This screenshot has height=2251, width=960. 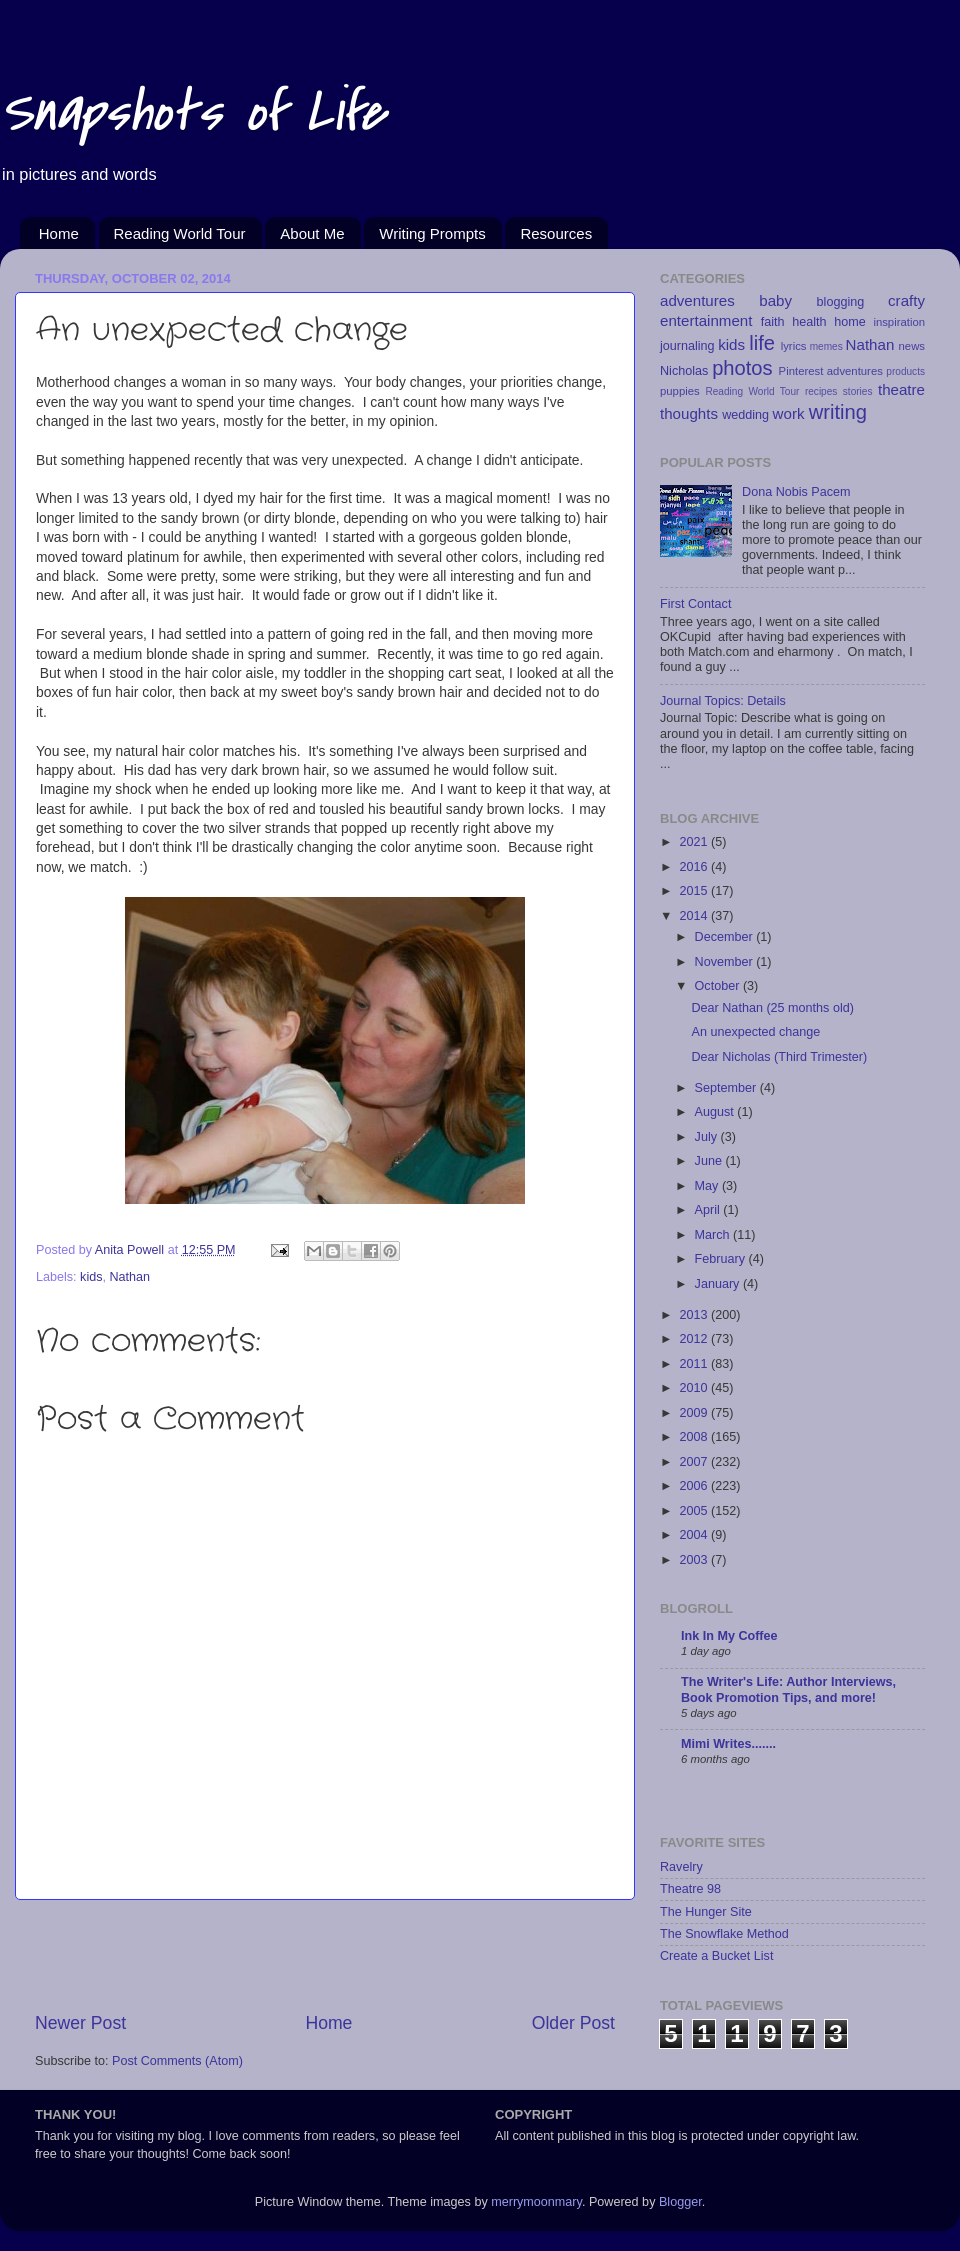 I want to click on lyrics, so click(x=794, y=346).